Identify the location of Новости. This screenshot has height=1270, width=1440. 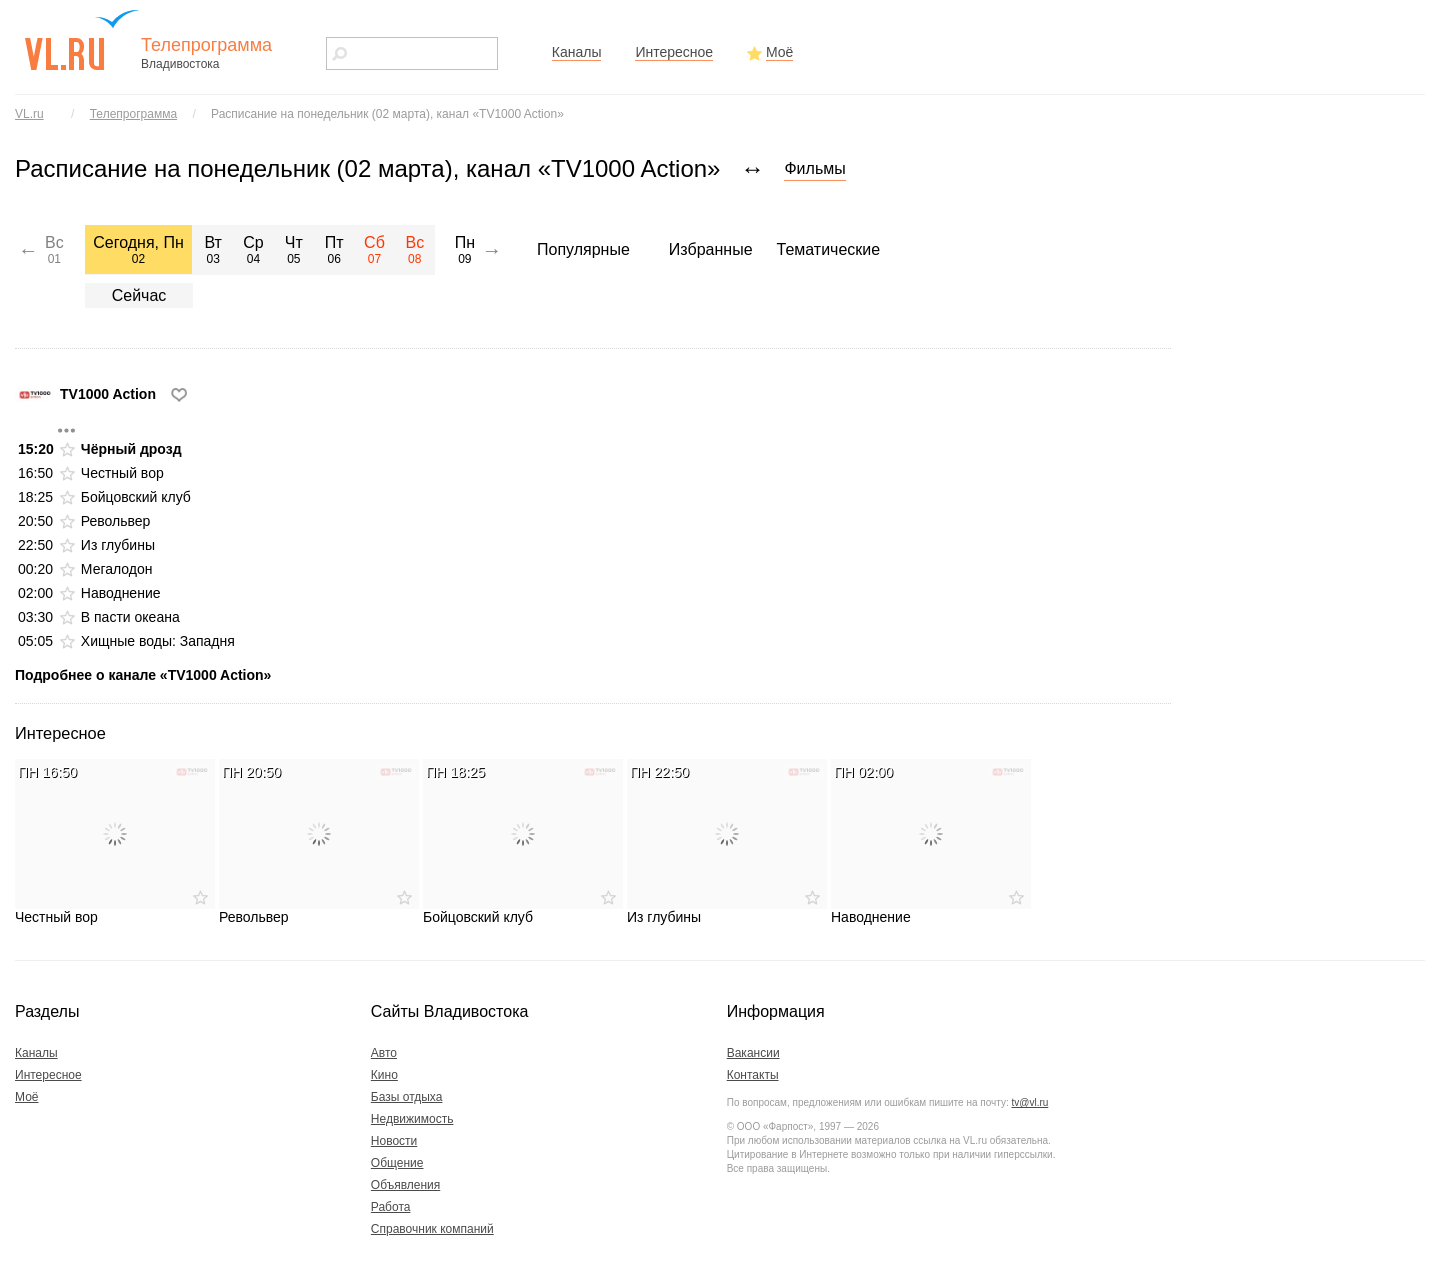
(394, 1141).